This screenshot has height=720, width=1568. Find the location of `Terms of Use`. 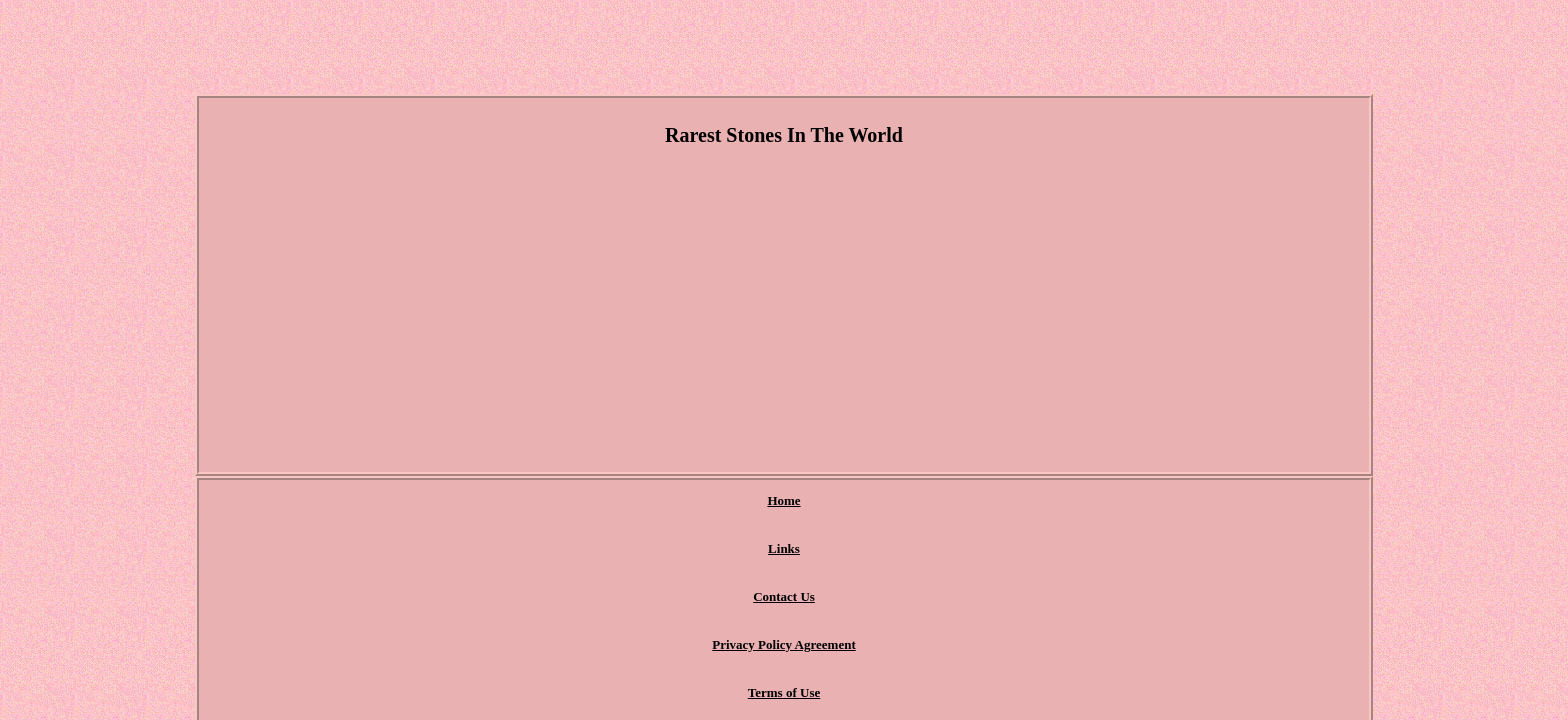

Terms of Use is located at coordinates (979, 501).